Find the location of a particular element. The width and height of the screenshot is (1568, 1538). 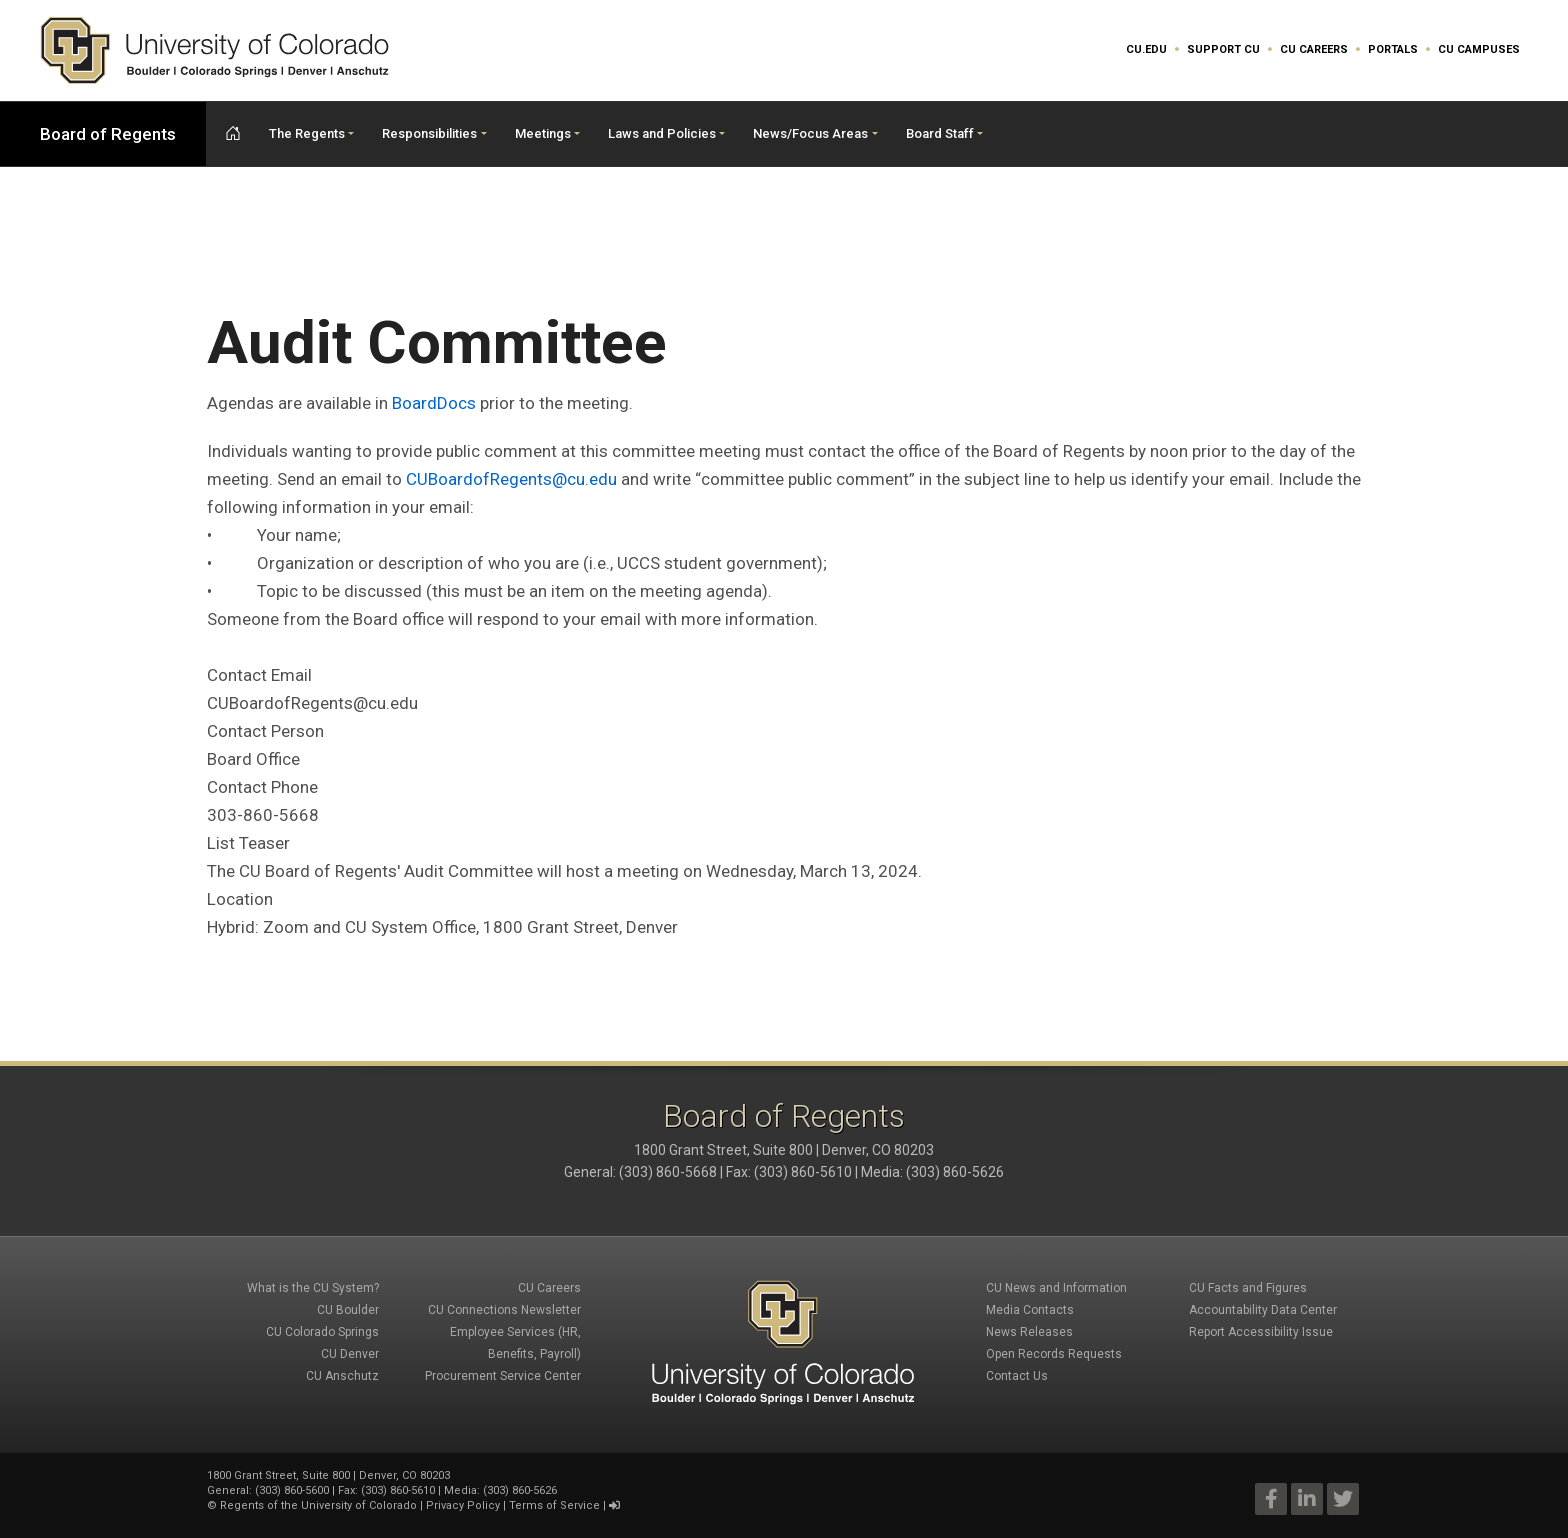

CU Campuses is located at coordinates (1479, 49).